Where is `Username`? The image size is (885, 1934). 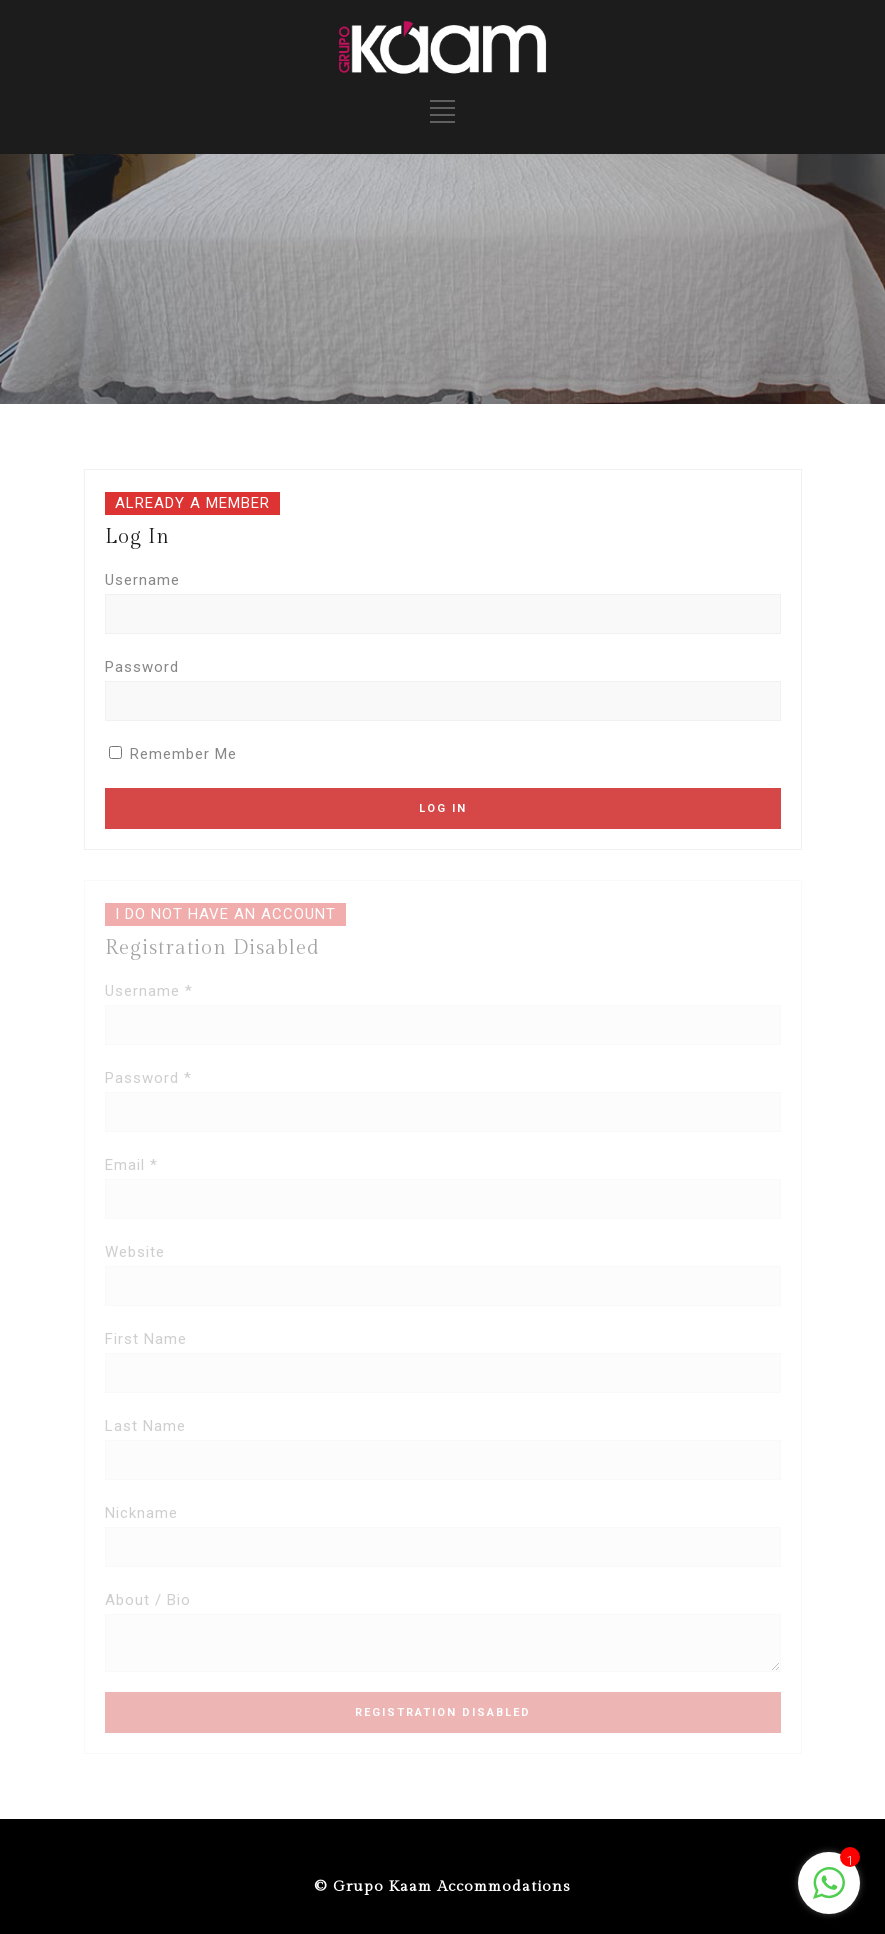
Username is located at coordinates (142, 580).